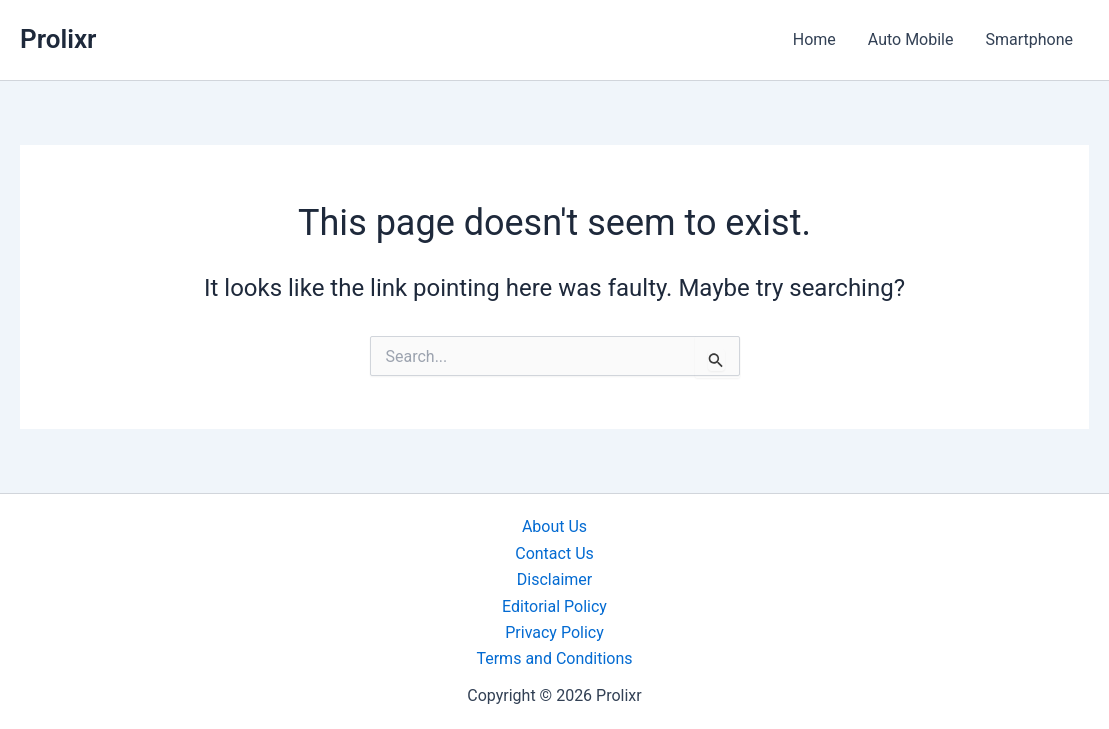  What do you see at coordinates (554, 553) in the screenshot?
I see `Contact Us` at bounding box center [554, 553].